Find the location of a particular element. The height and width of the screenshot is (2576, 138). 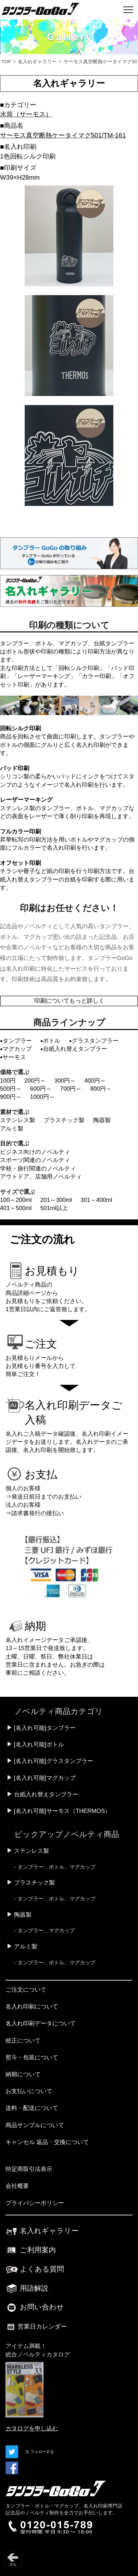

プラスチック製 is located at coordinates (64, 1120).